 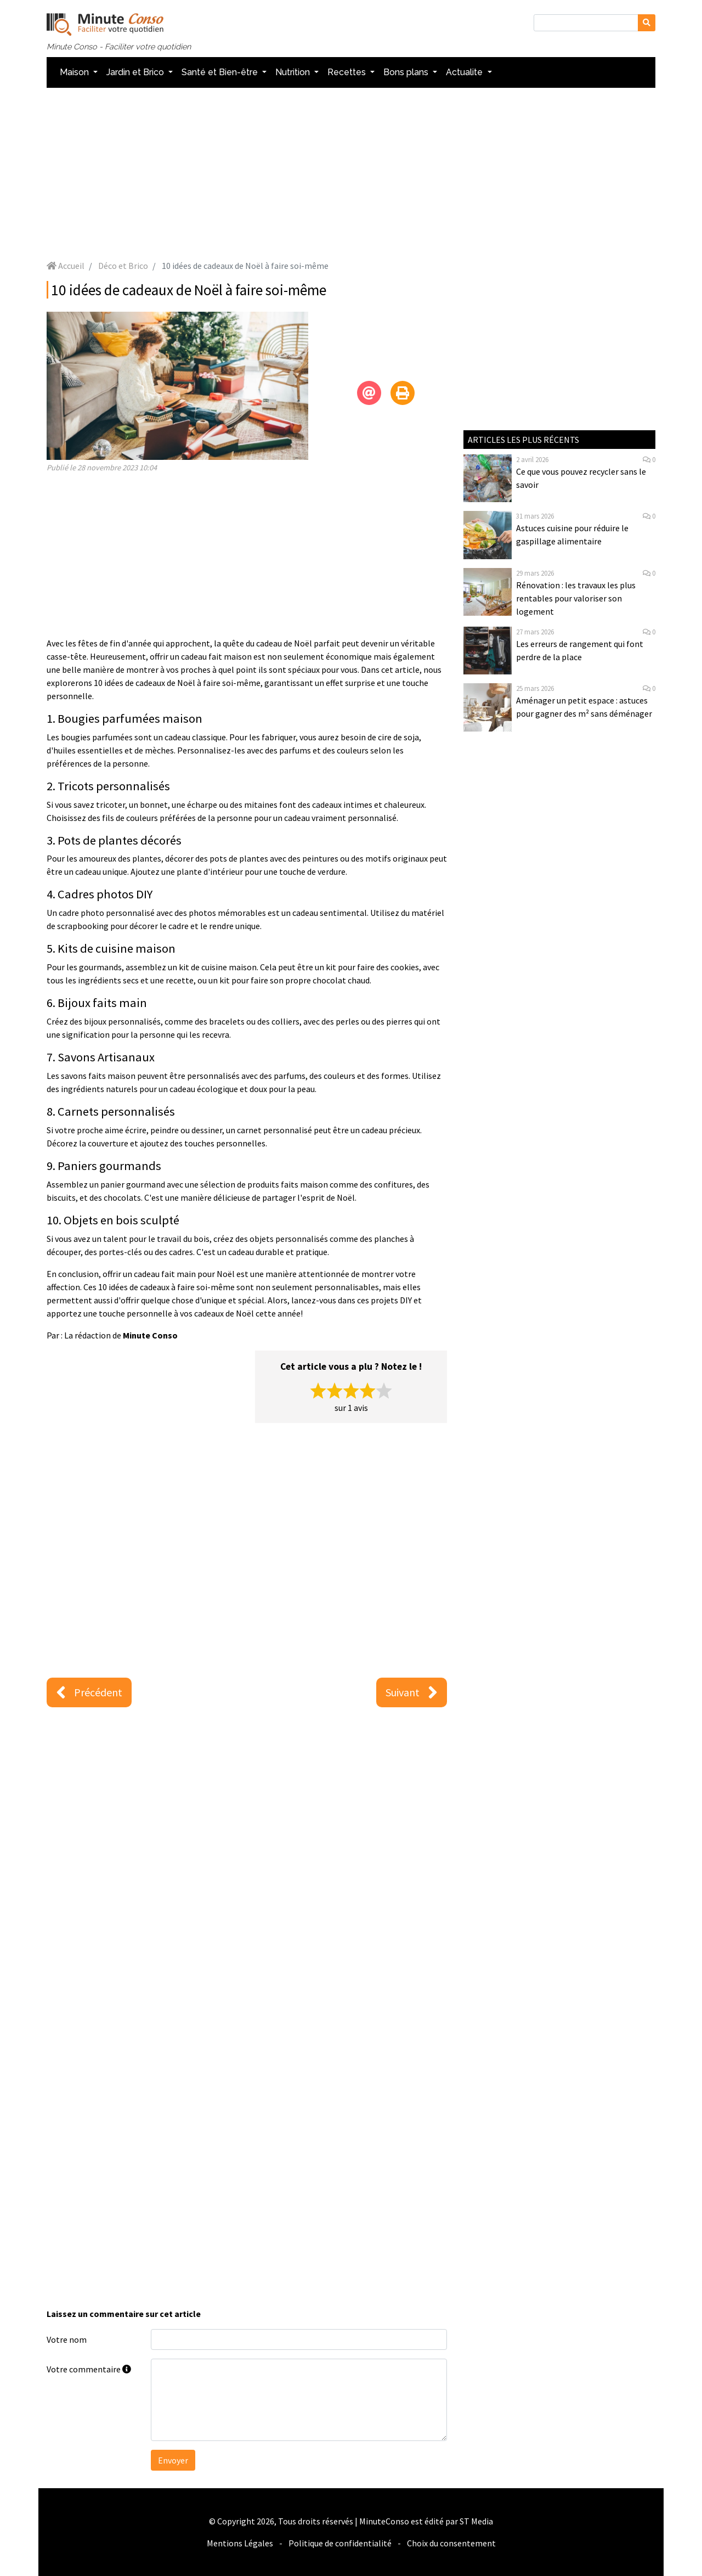 What do you see at coordinates (89, 2369) in the screenshot?
I see `Votre commentaire` at bounding box center [89, 2369].